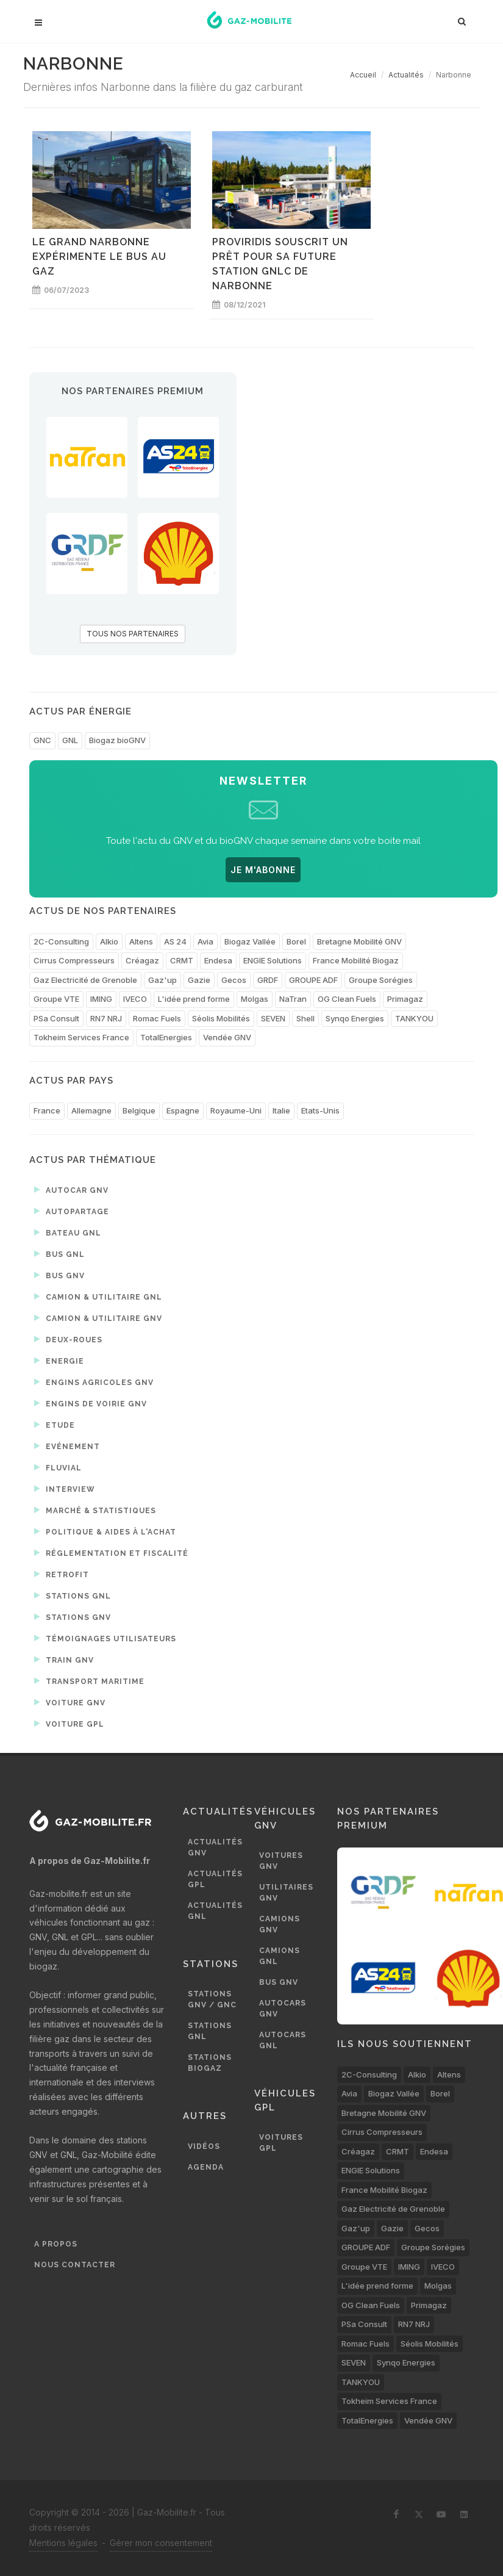  What do you see at coordinates (111, 1552) in the screenshot?
I see `Réglementation et fiscalité` at bounding box center [111, 1552].